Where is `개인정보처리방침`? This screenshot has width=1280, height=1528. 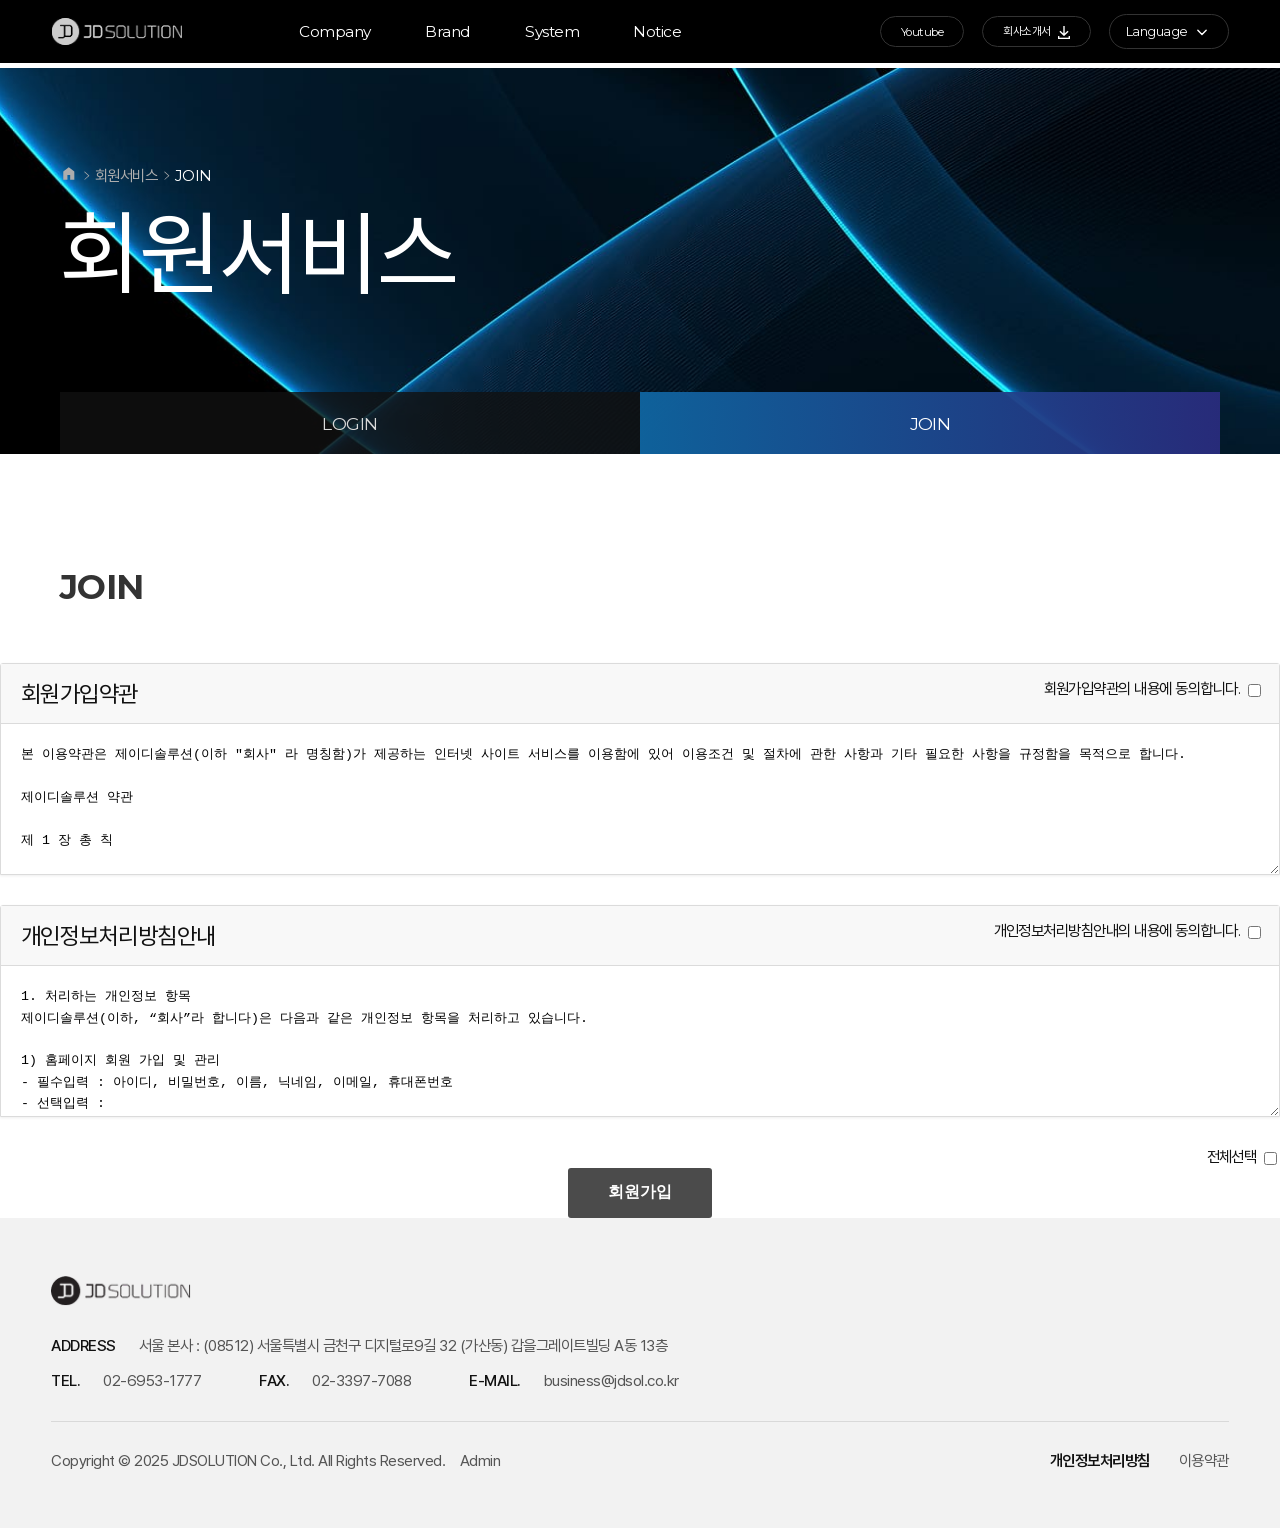
개인정보처리방침 is located at coordinates (1100, 1460).